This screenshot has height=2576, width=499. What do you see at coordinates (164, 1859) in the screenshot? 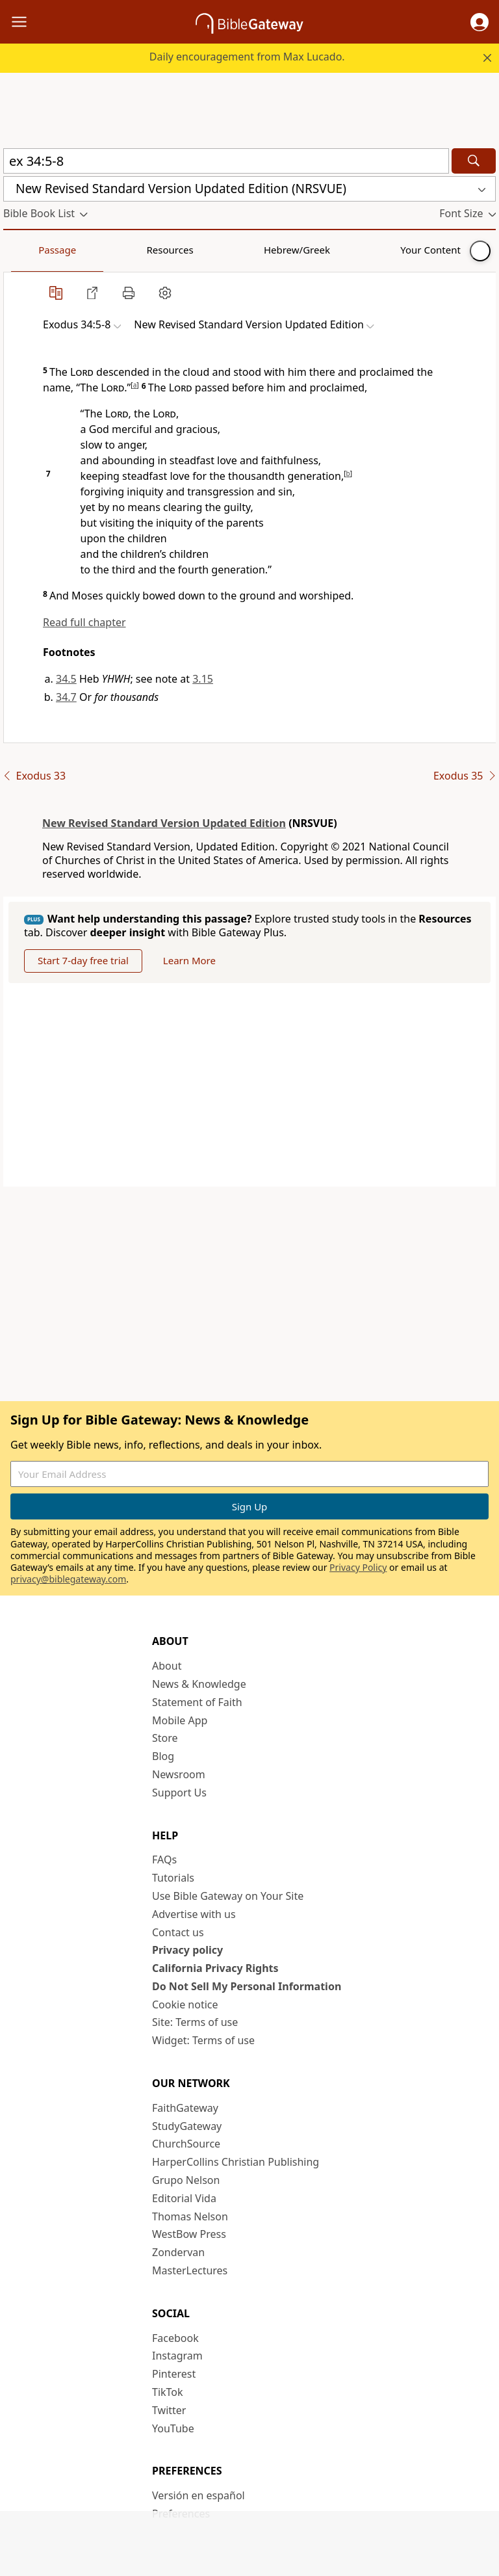
I see `FAQs` at bounding box center [164, 1859].